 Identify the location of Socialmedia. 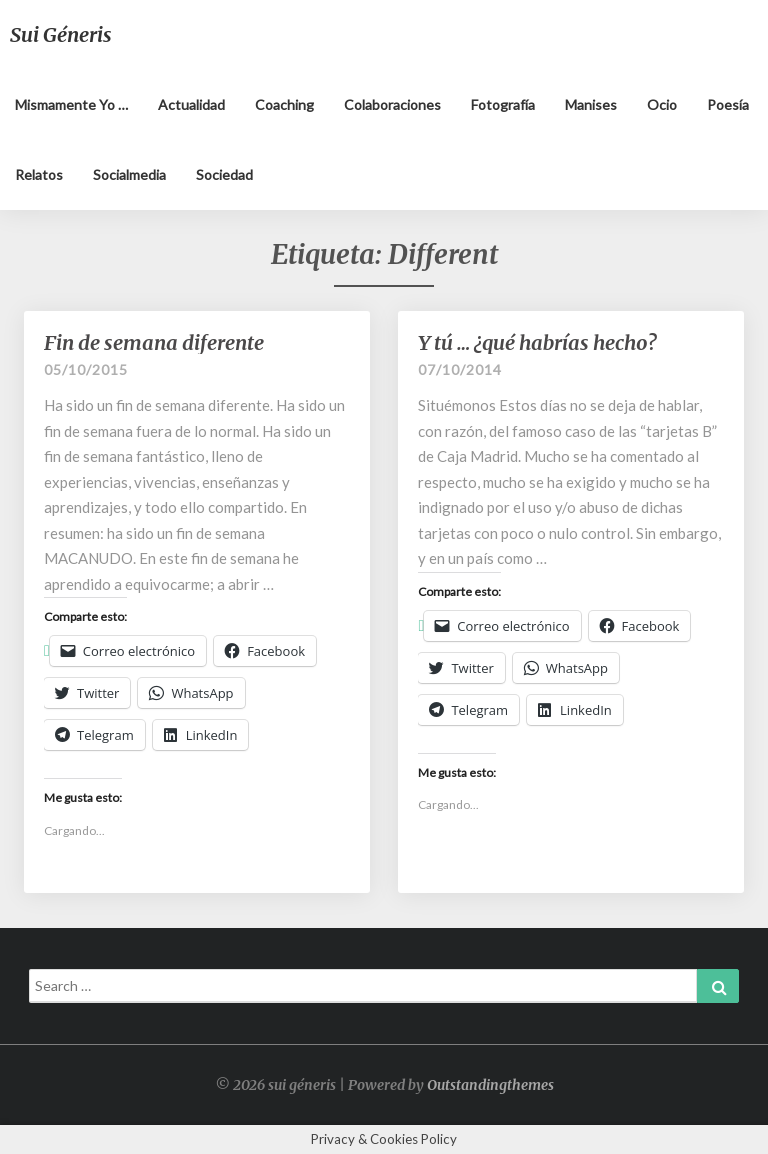
(129, 174).